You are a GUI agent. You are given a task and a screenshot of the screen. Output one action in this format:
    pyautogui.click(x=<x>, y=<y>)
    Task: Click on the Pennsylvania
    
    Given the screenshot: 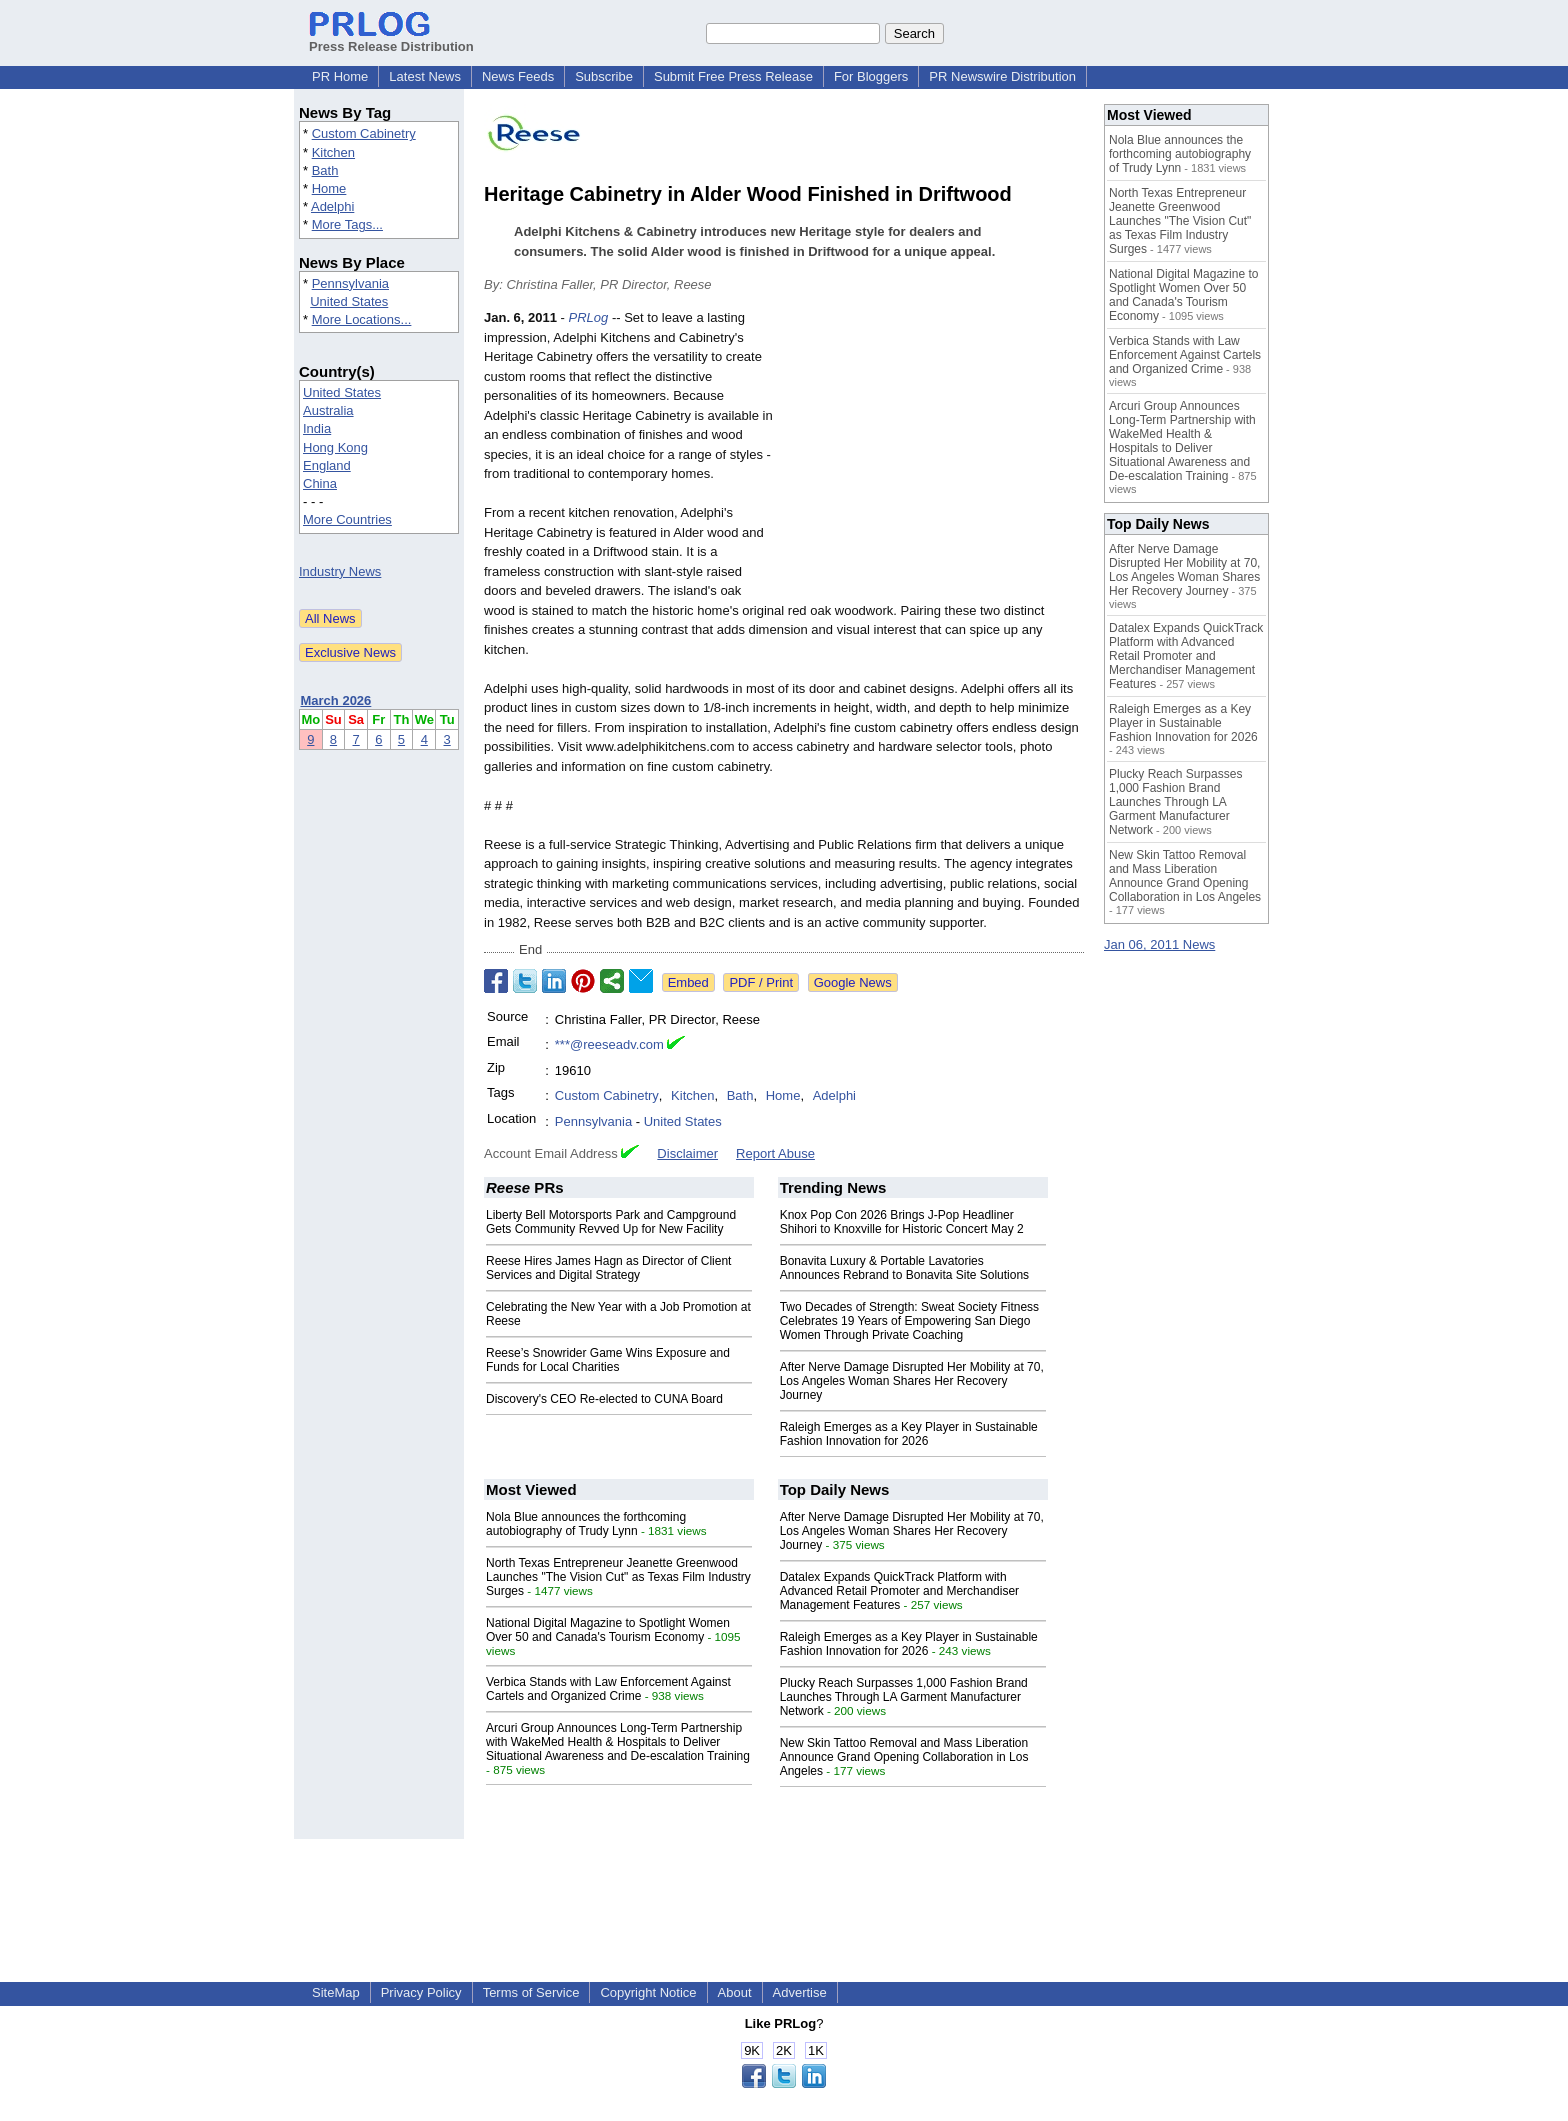 What is the action you would take?
    pyautogui.click(x=350, y=283)
    